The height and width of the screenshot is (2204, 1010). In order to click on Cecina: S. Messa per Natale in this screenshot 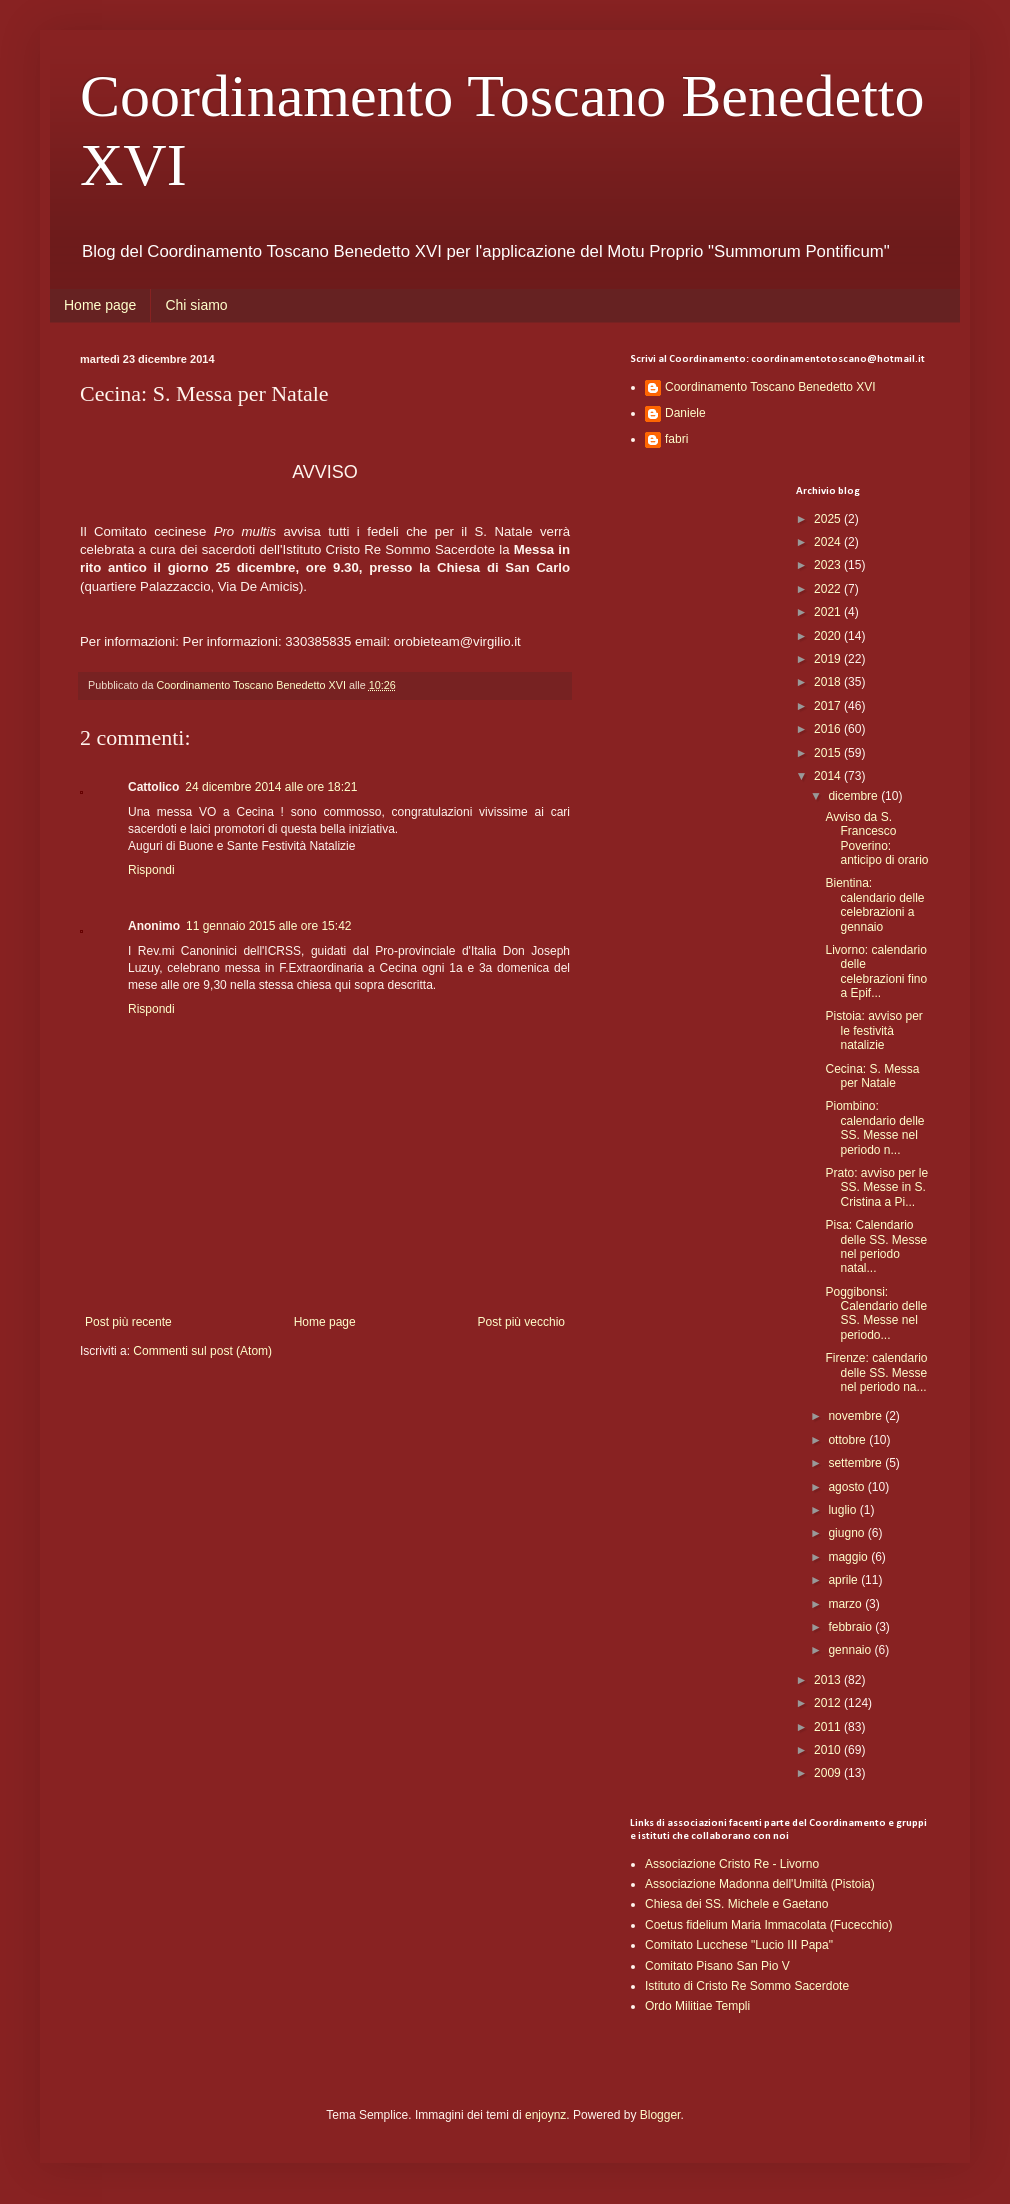, I will do `click(872, 1076)`.